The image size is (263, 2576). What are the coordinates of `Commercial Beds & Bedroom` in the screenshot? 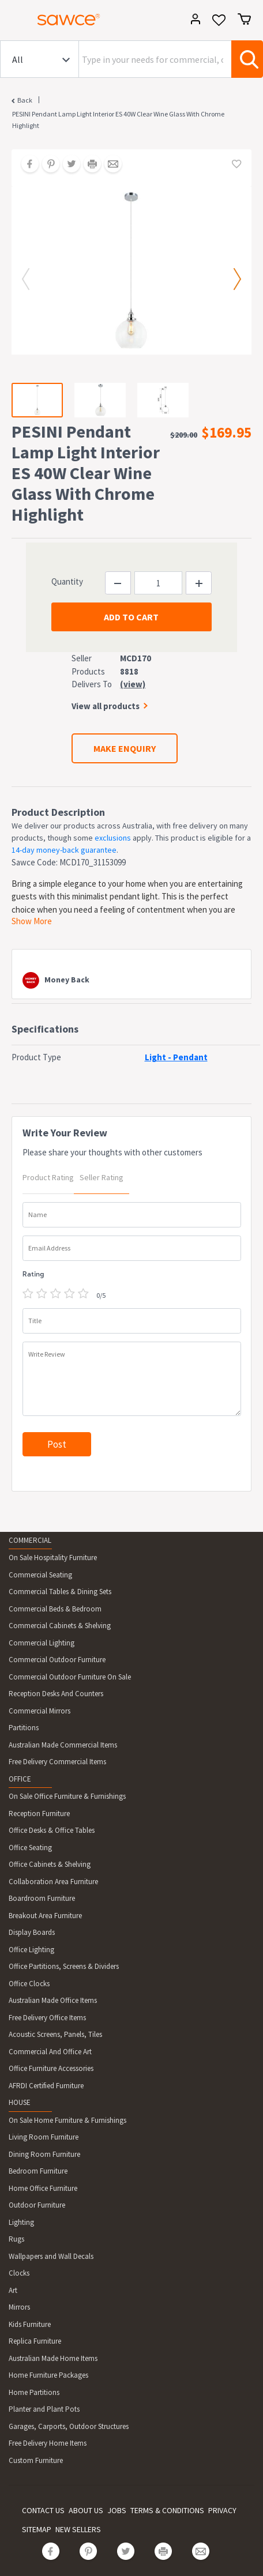 It's located at (55, 1609).